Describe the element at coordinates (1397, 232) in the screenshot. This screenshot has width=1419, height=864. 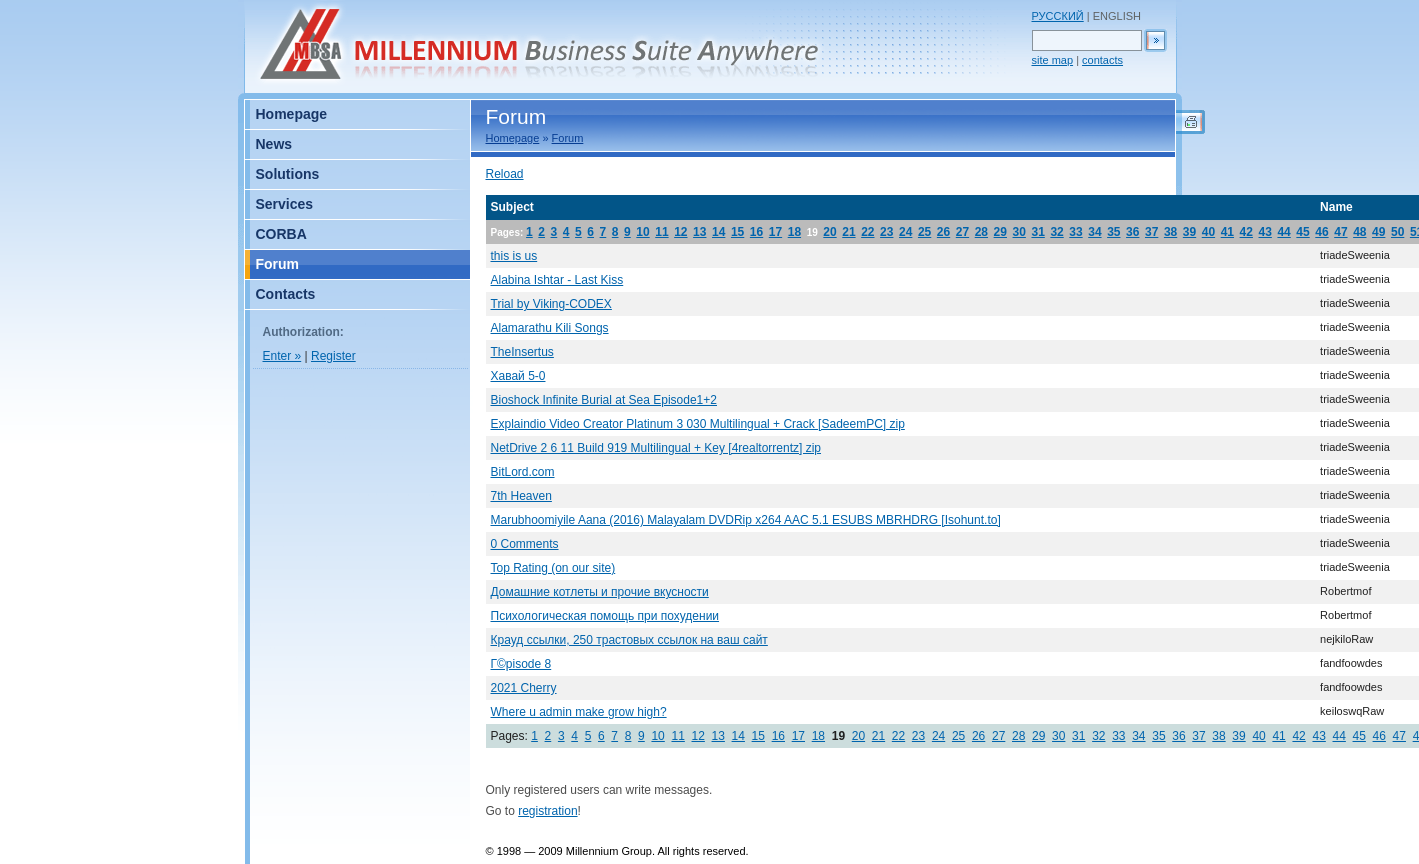
I see `50` at that location.